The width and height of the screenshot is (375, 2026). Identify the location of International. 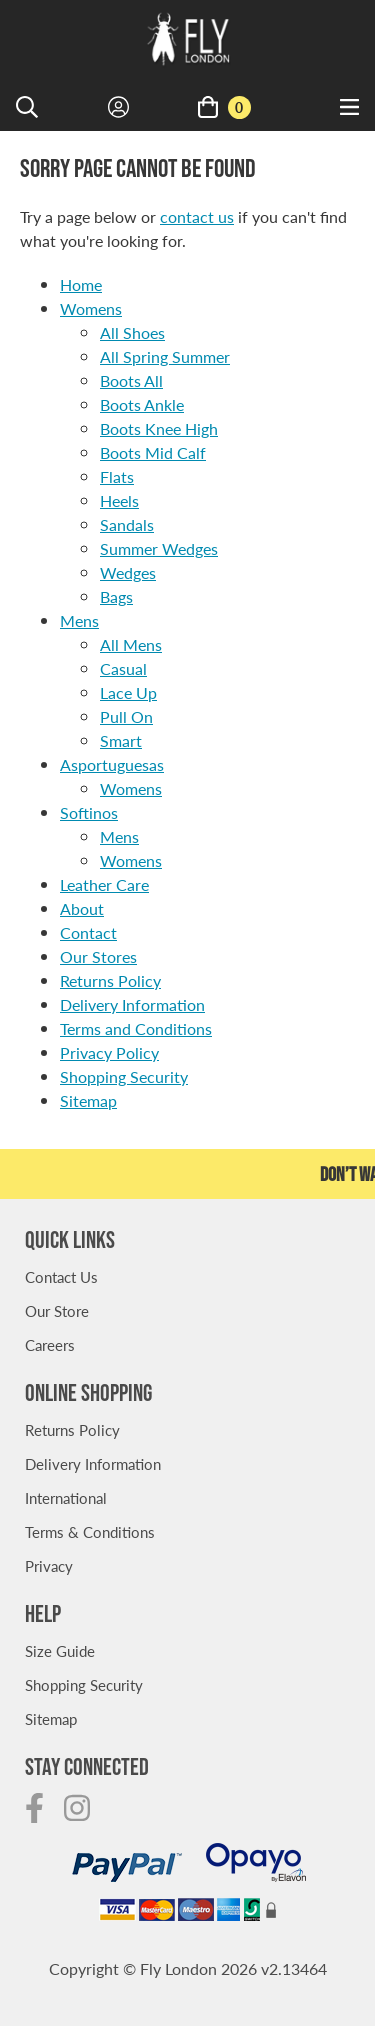
(66, 1497).